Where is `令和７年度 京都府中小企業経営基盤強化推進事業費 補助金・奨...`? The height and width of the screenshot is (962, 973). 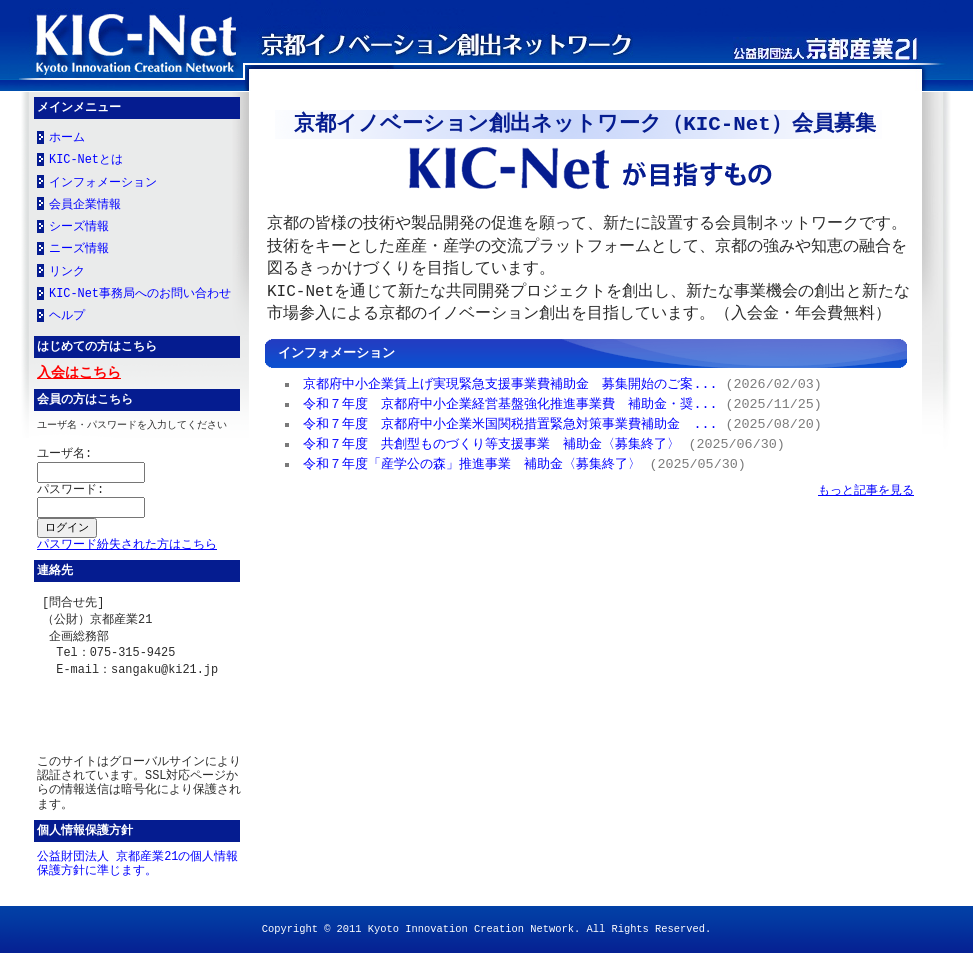
令和７年度 京都府中小企業経営基盤強化推進事業費 補助金・奨... is located at coordinates (511, 403).